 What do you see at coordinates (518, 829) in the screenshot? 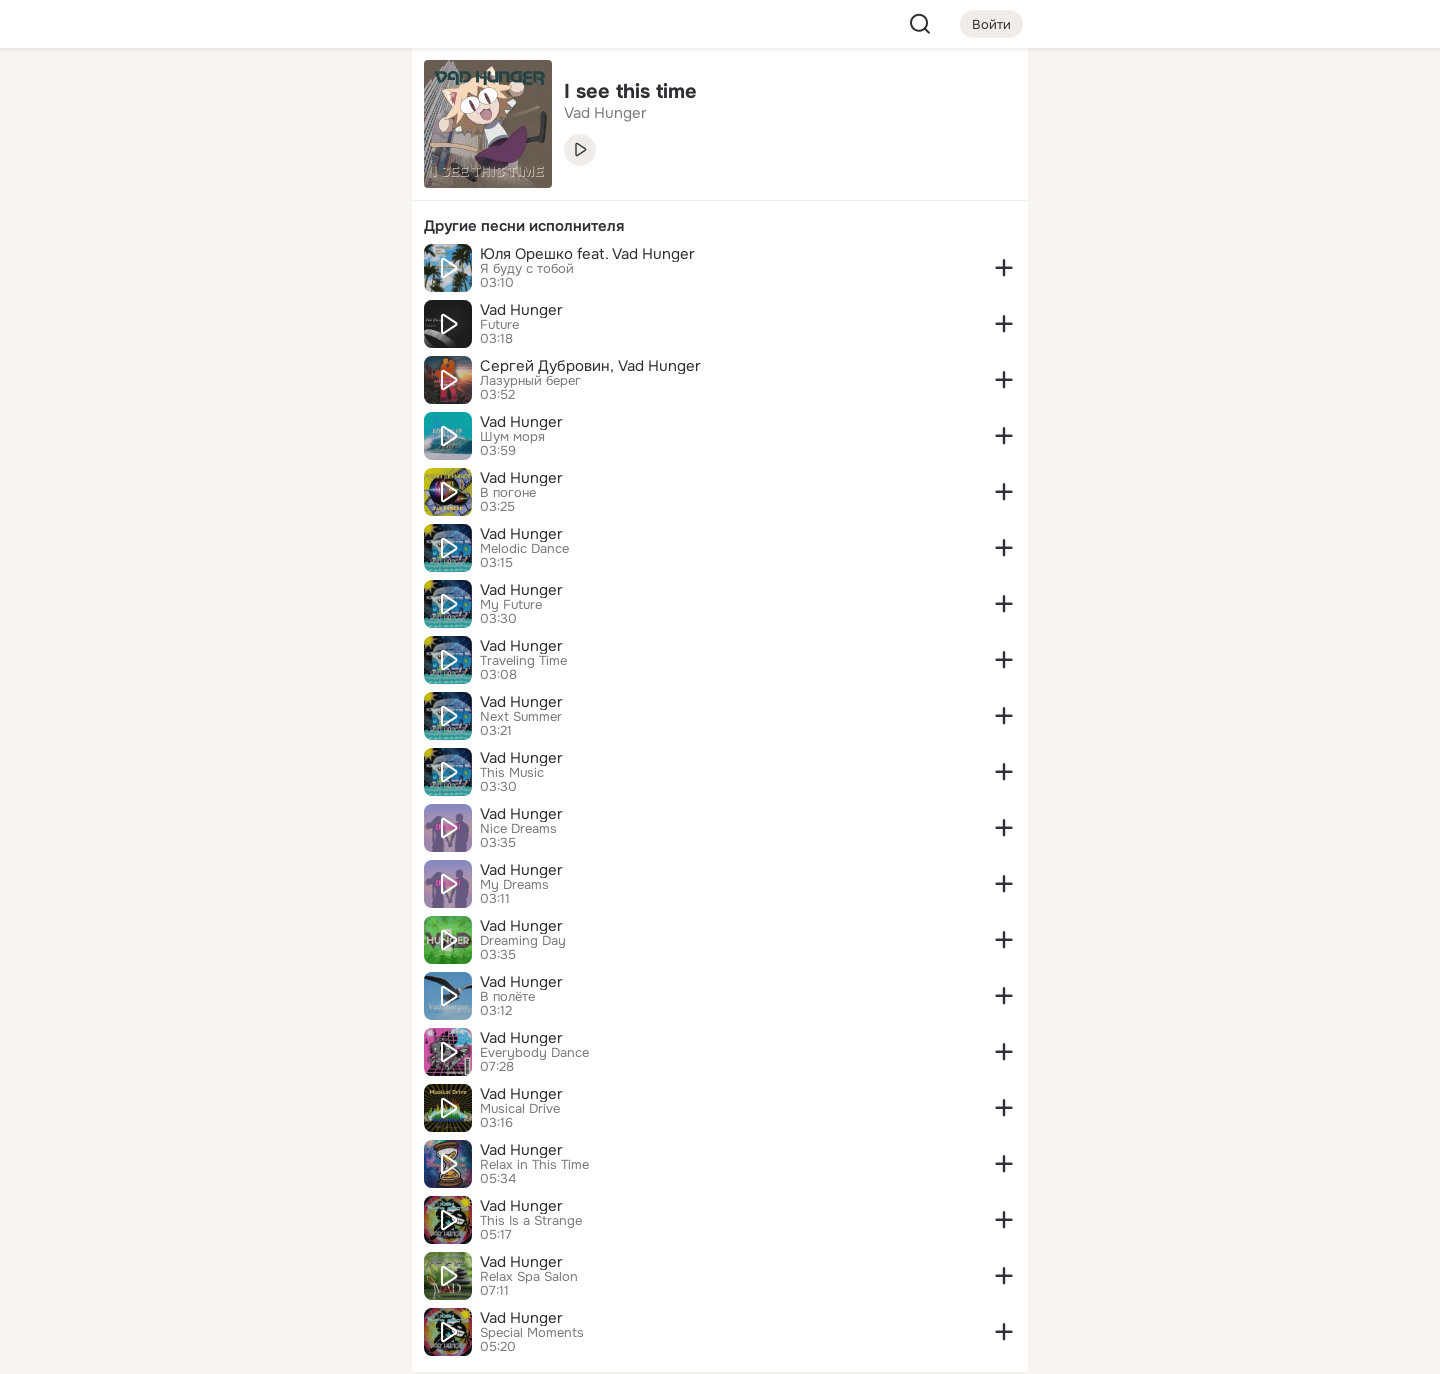
I see `Nice Dreams` at bounding box center [518, 829].